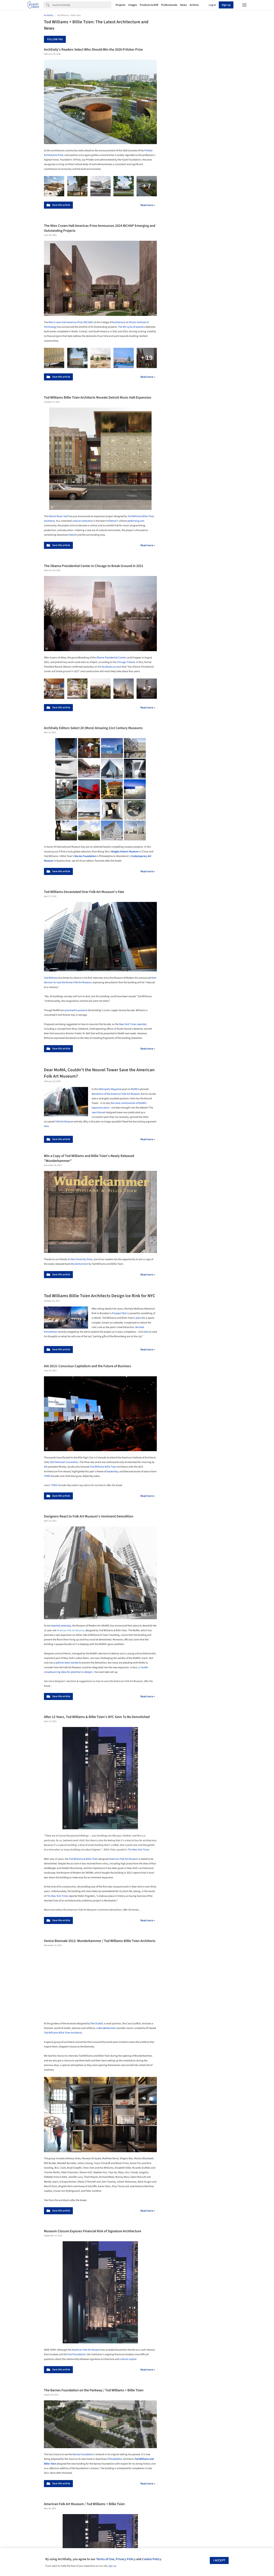 The image size is (274, 2576). Describe the element at coordinates (98, 1112) in the screenshot. I see `Jean Nouvel` at that location.